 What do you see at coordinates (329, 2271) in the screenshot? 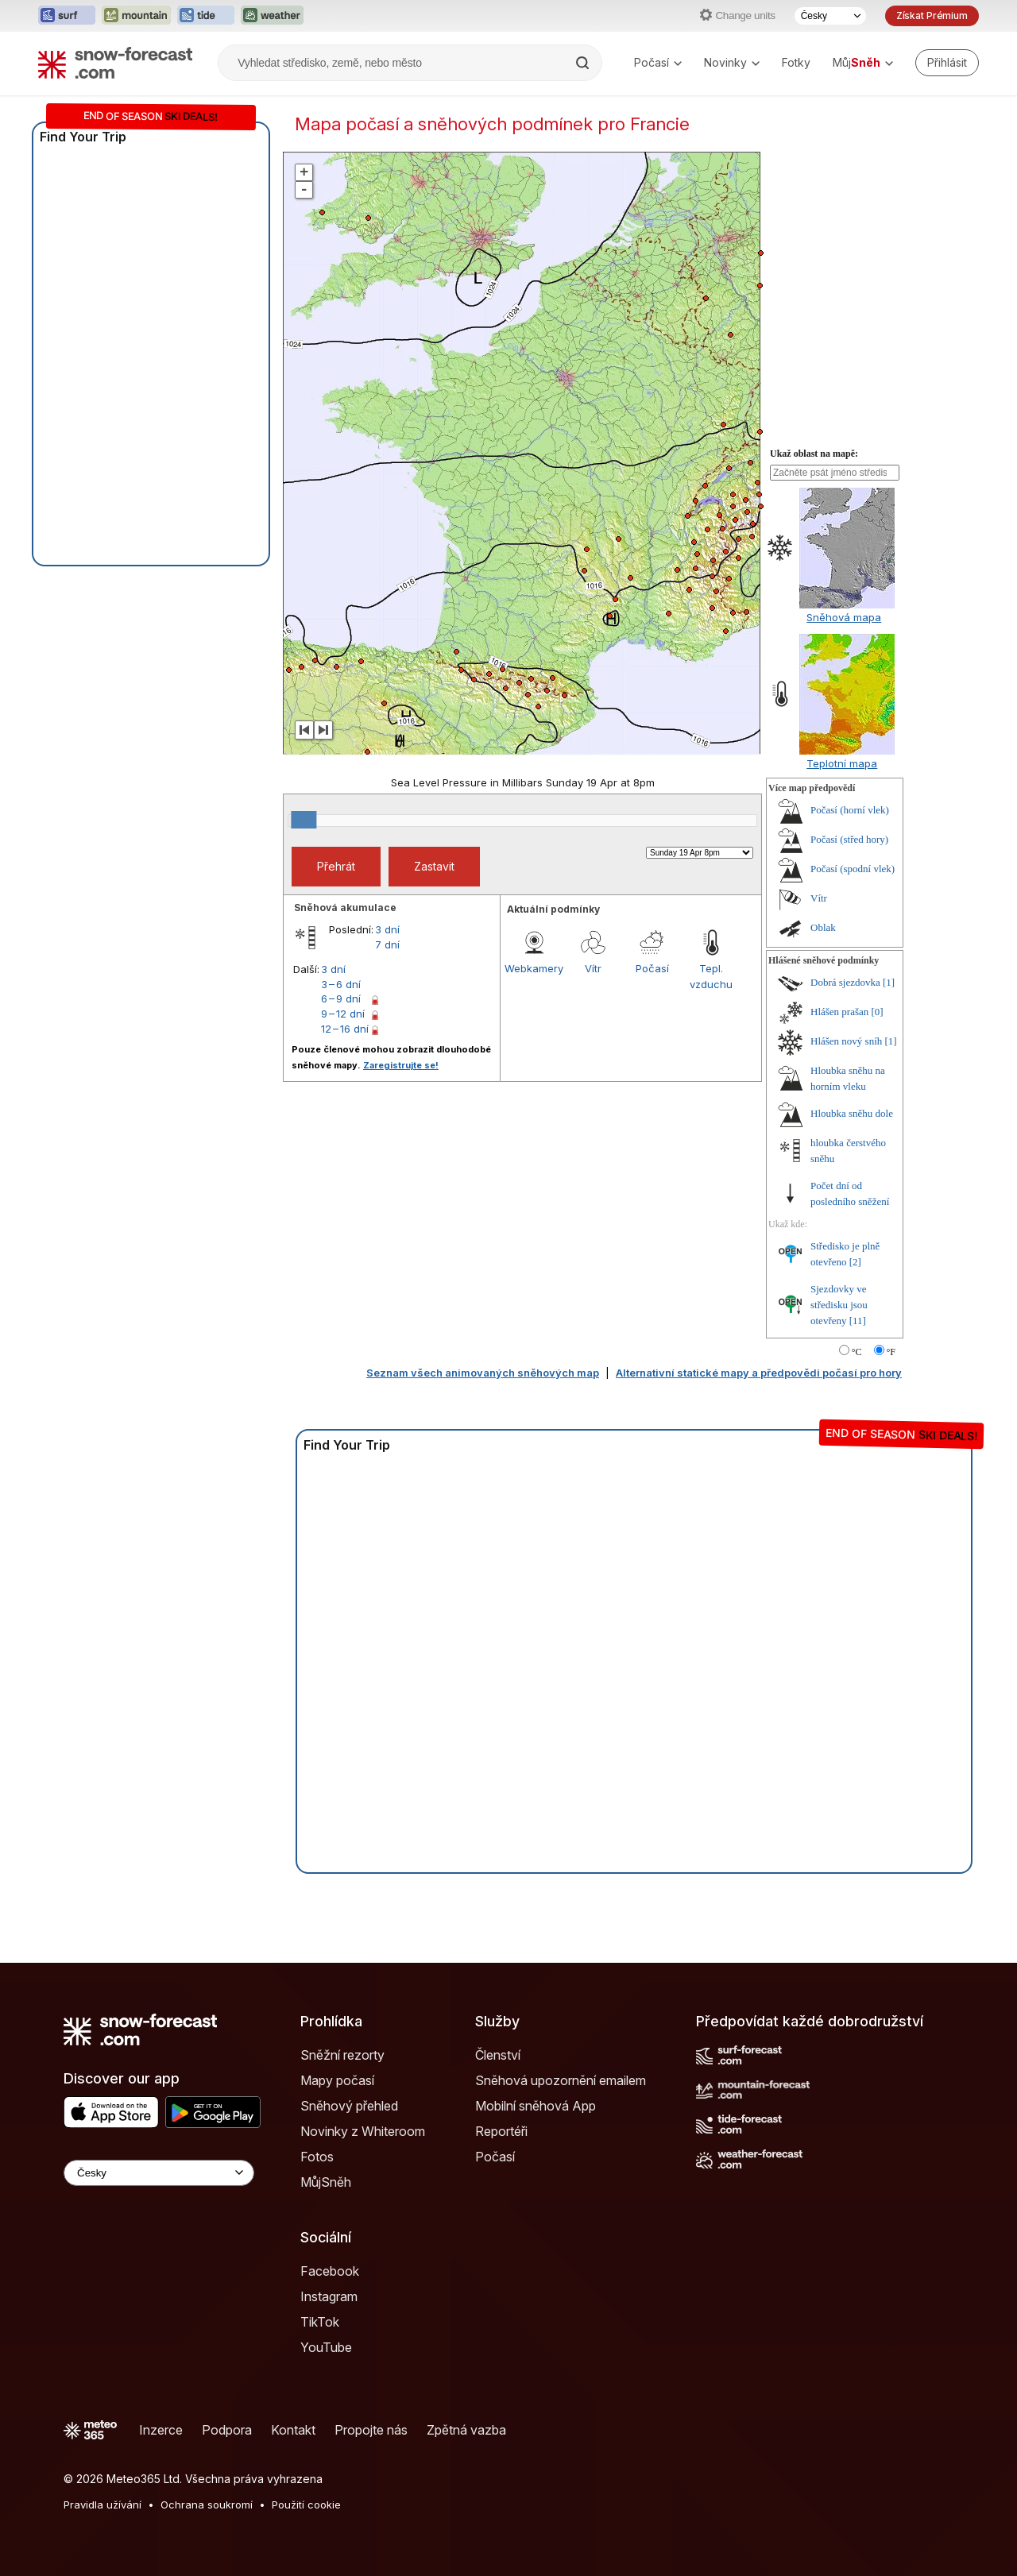
I see `Facebook` at bounding box center [329, 2271].